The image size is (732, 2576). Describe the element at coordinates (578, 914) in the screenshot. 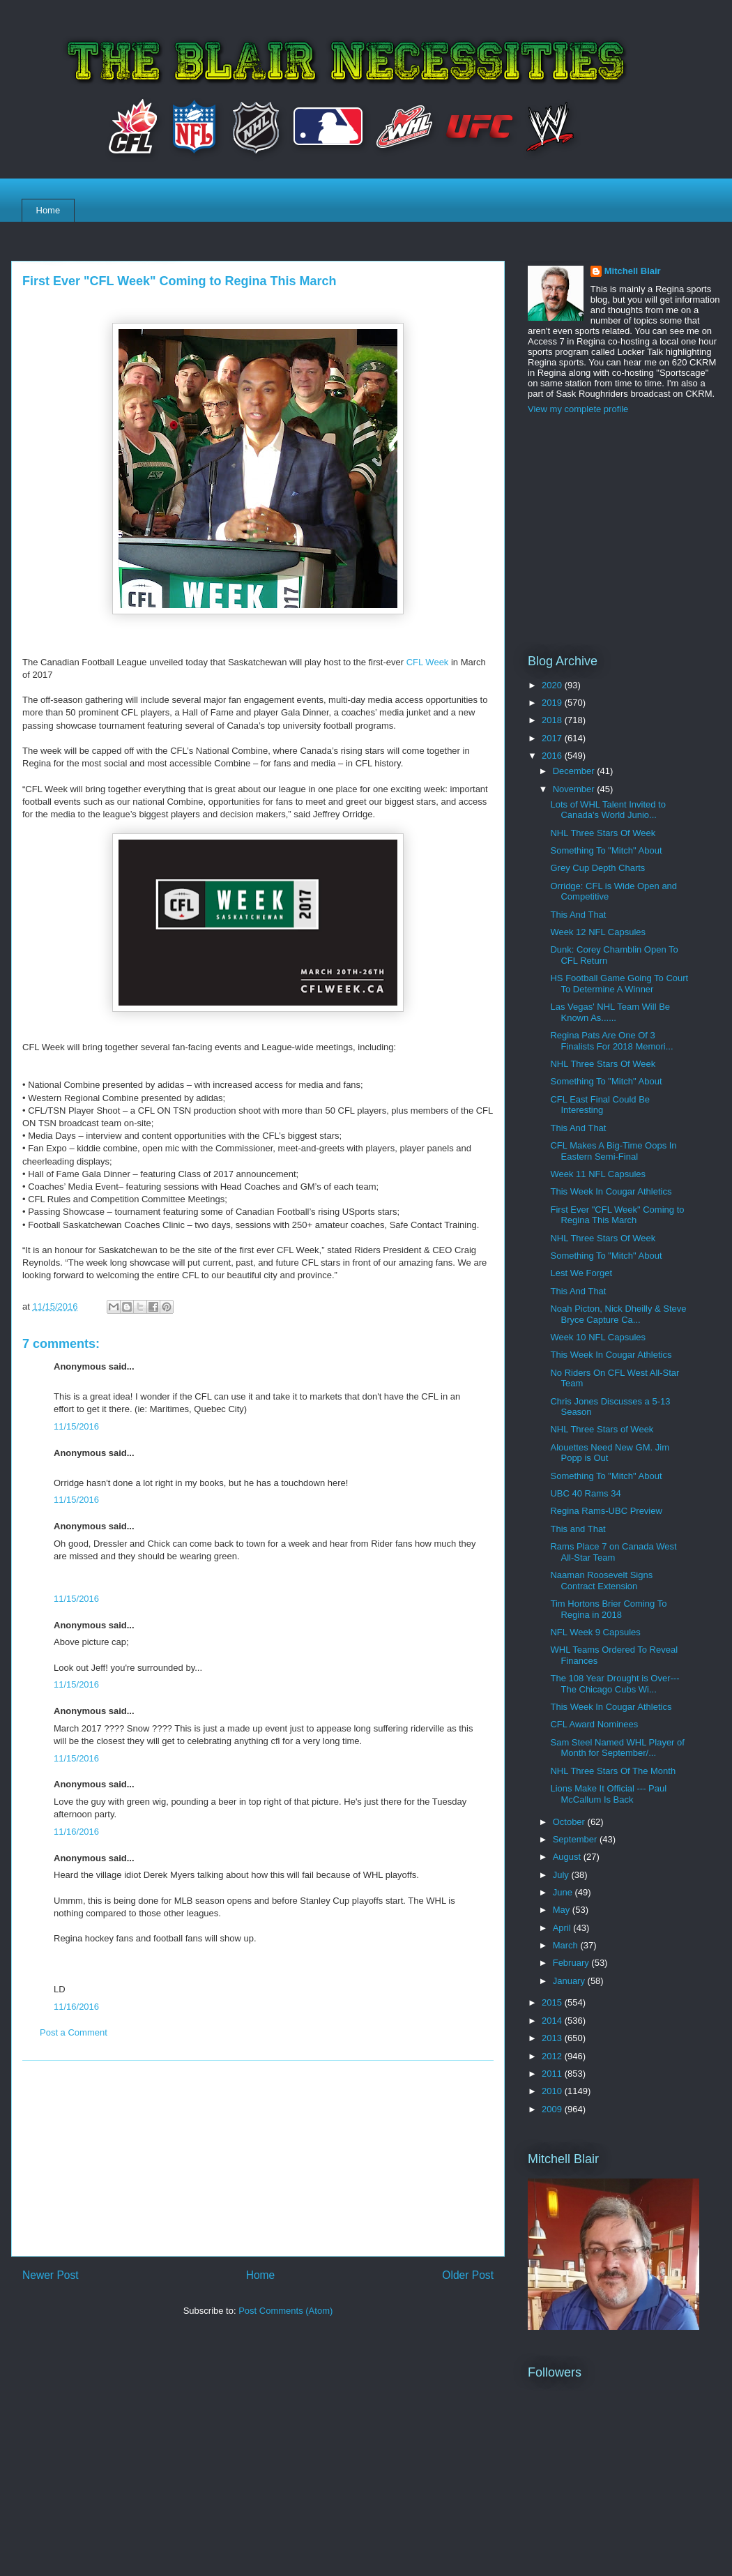

I see `This And That` at that location.